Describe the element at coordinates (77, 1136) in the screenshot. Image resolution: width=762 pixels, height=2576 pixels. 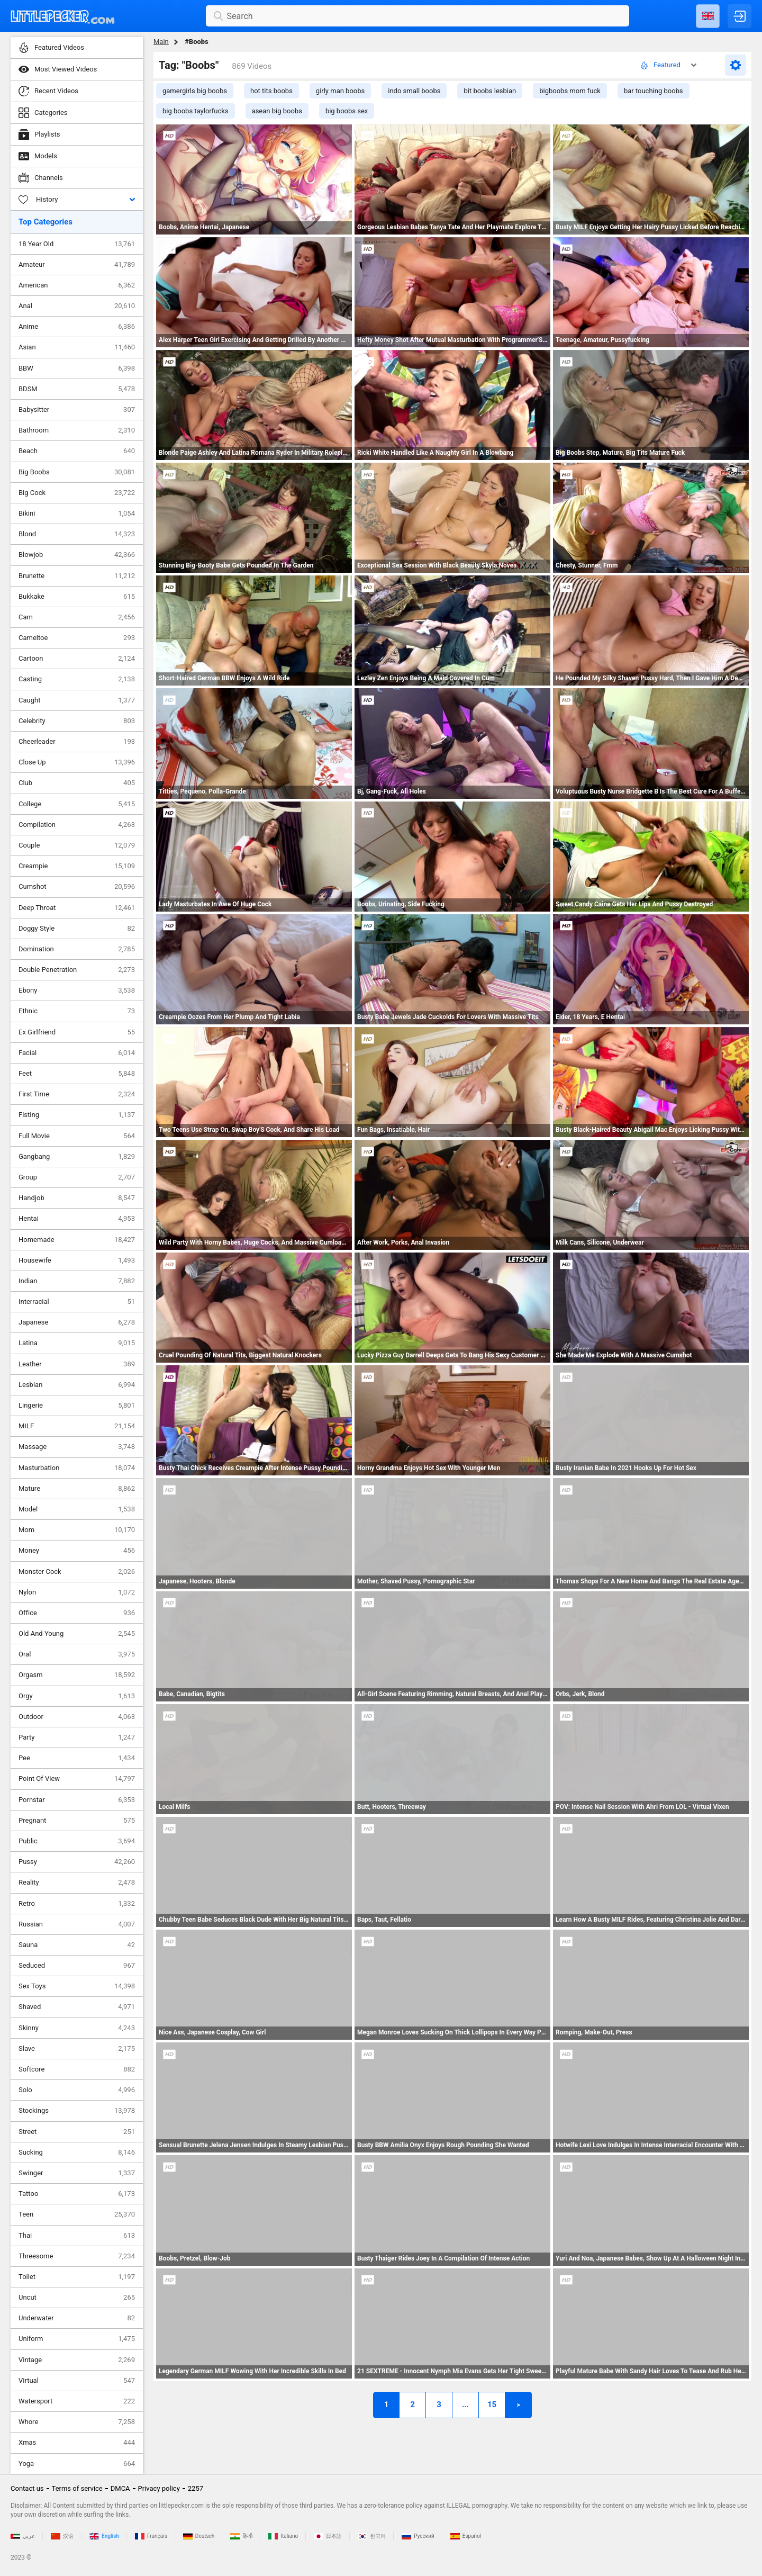
I see `Full Movie` at that location.